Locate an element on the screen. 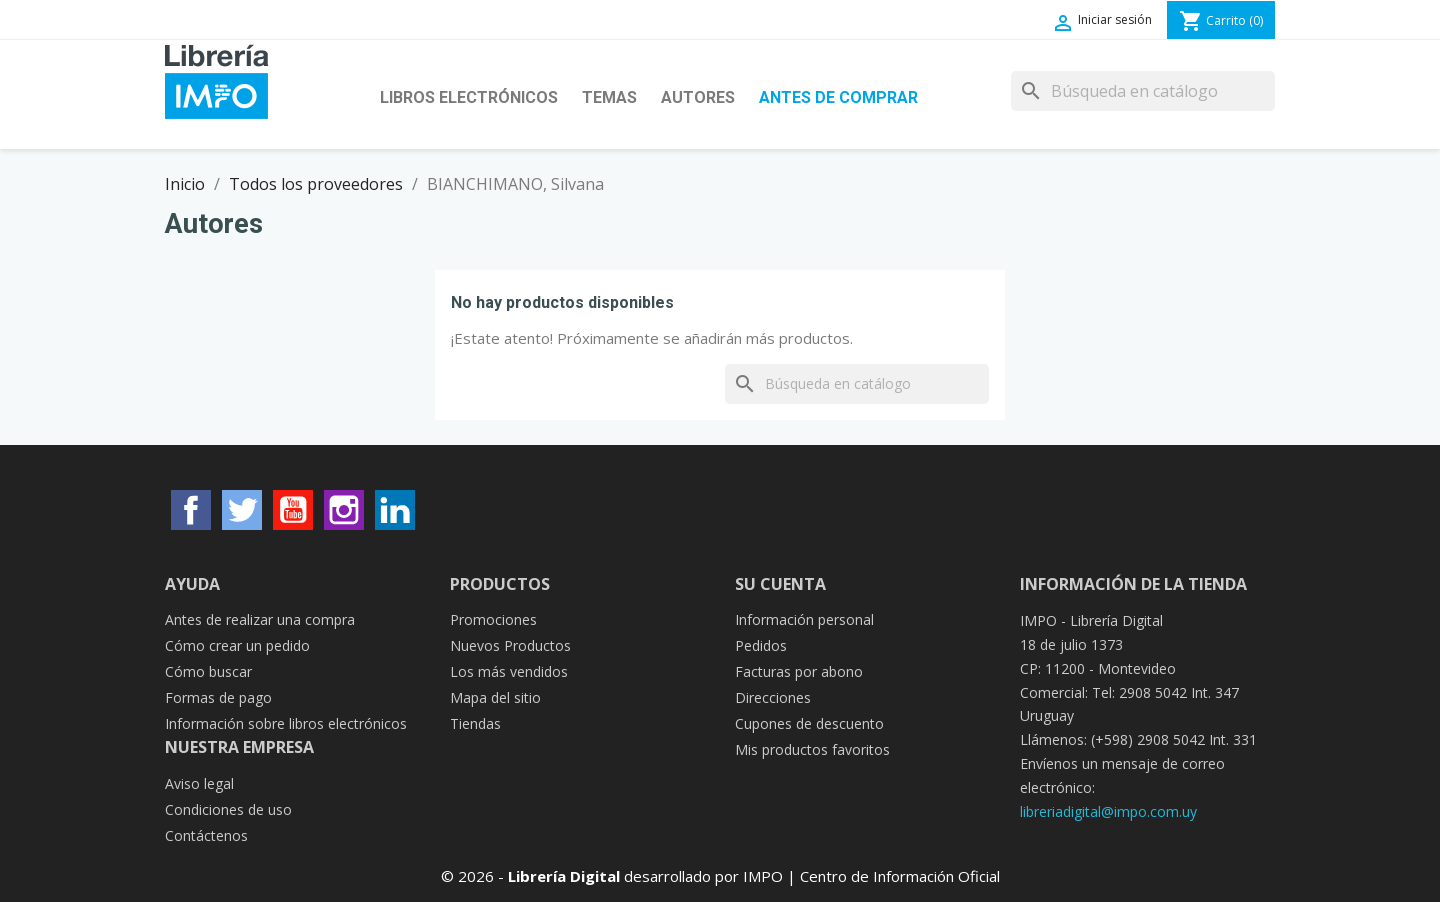 The image size is (1440, 902). Promociones is located at coordinates (493, 619).